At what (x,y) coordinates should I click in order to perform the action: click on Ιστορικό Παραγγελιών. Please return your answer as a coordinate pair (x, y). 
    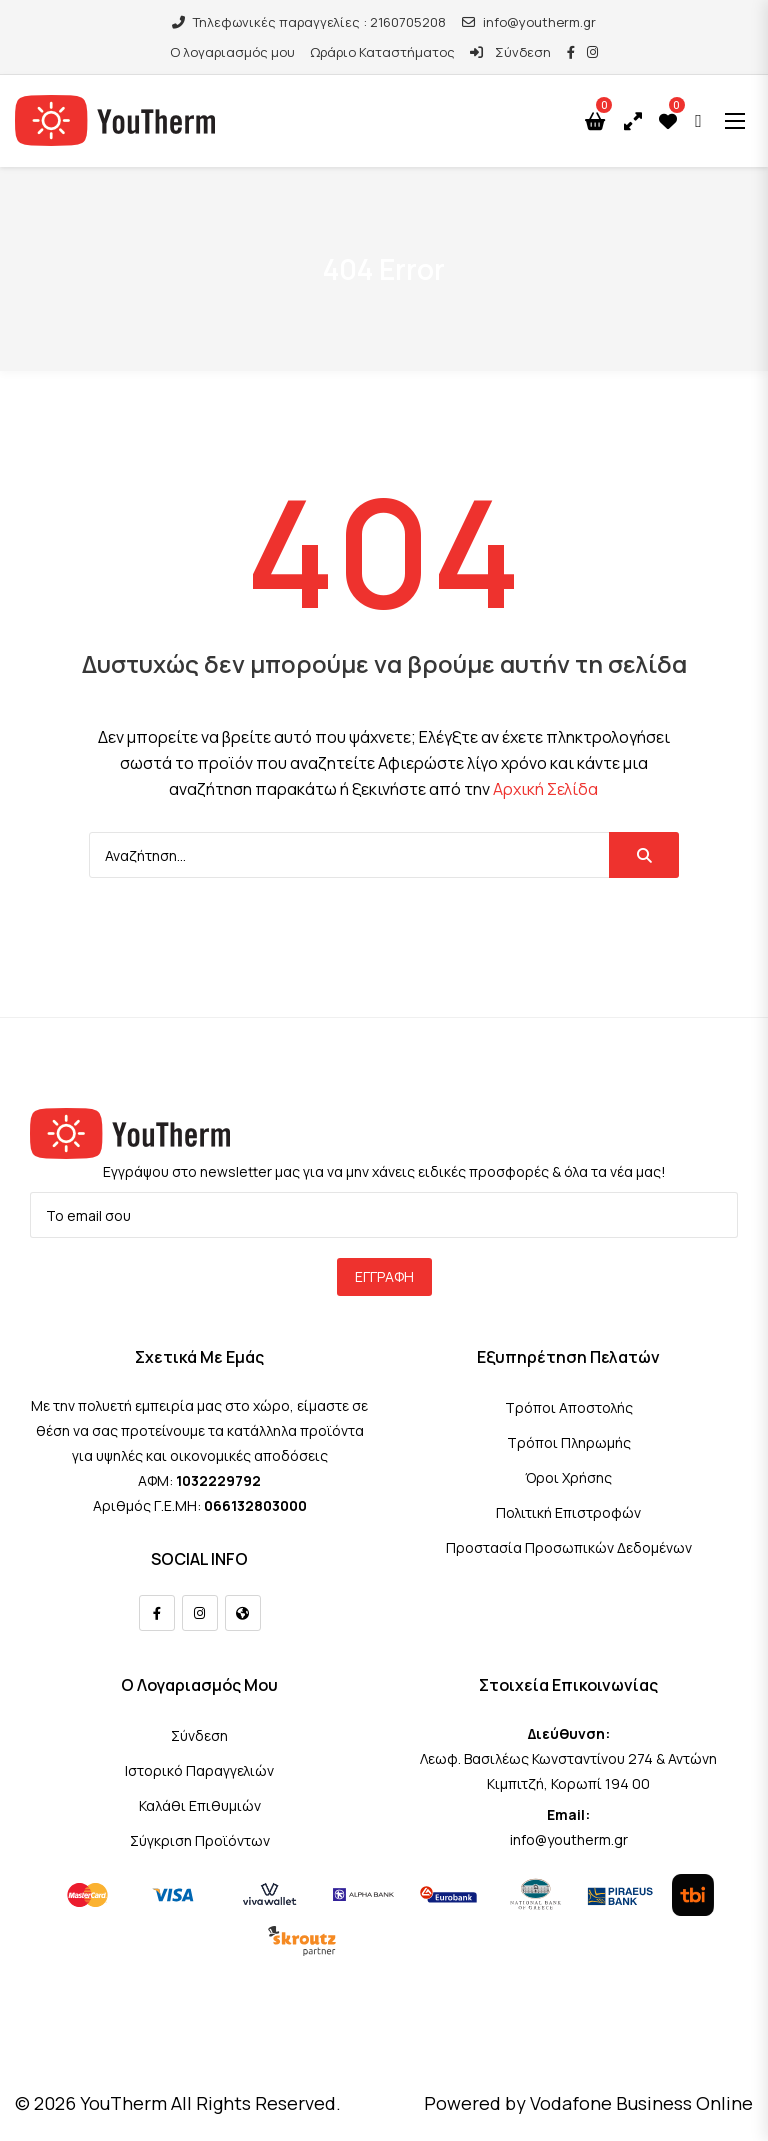
    Looking at the image, I should click on (199, 1770).